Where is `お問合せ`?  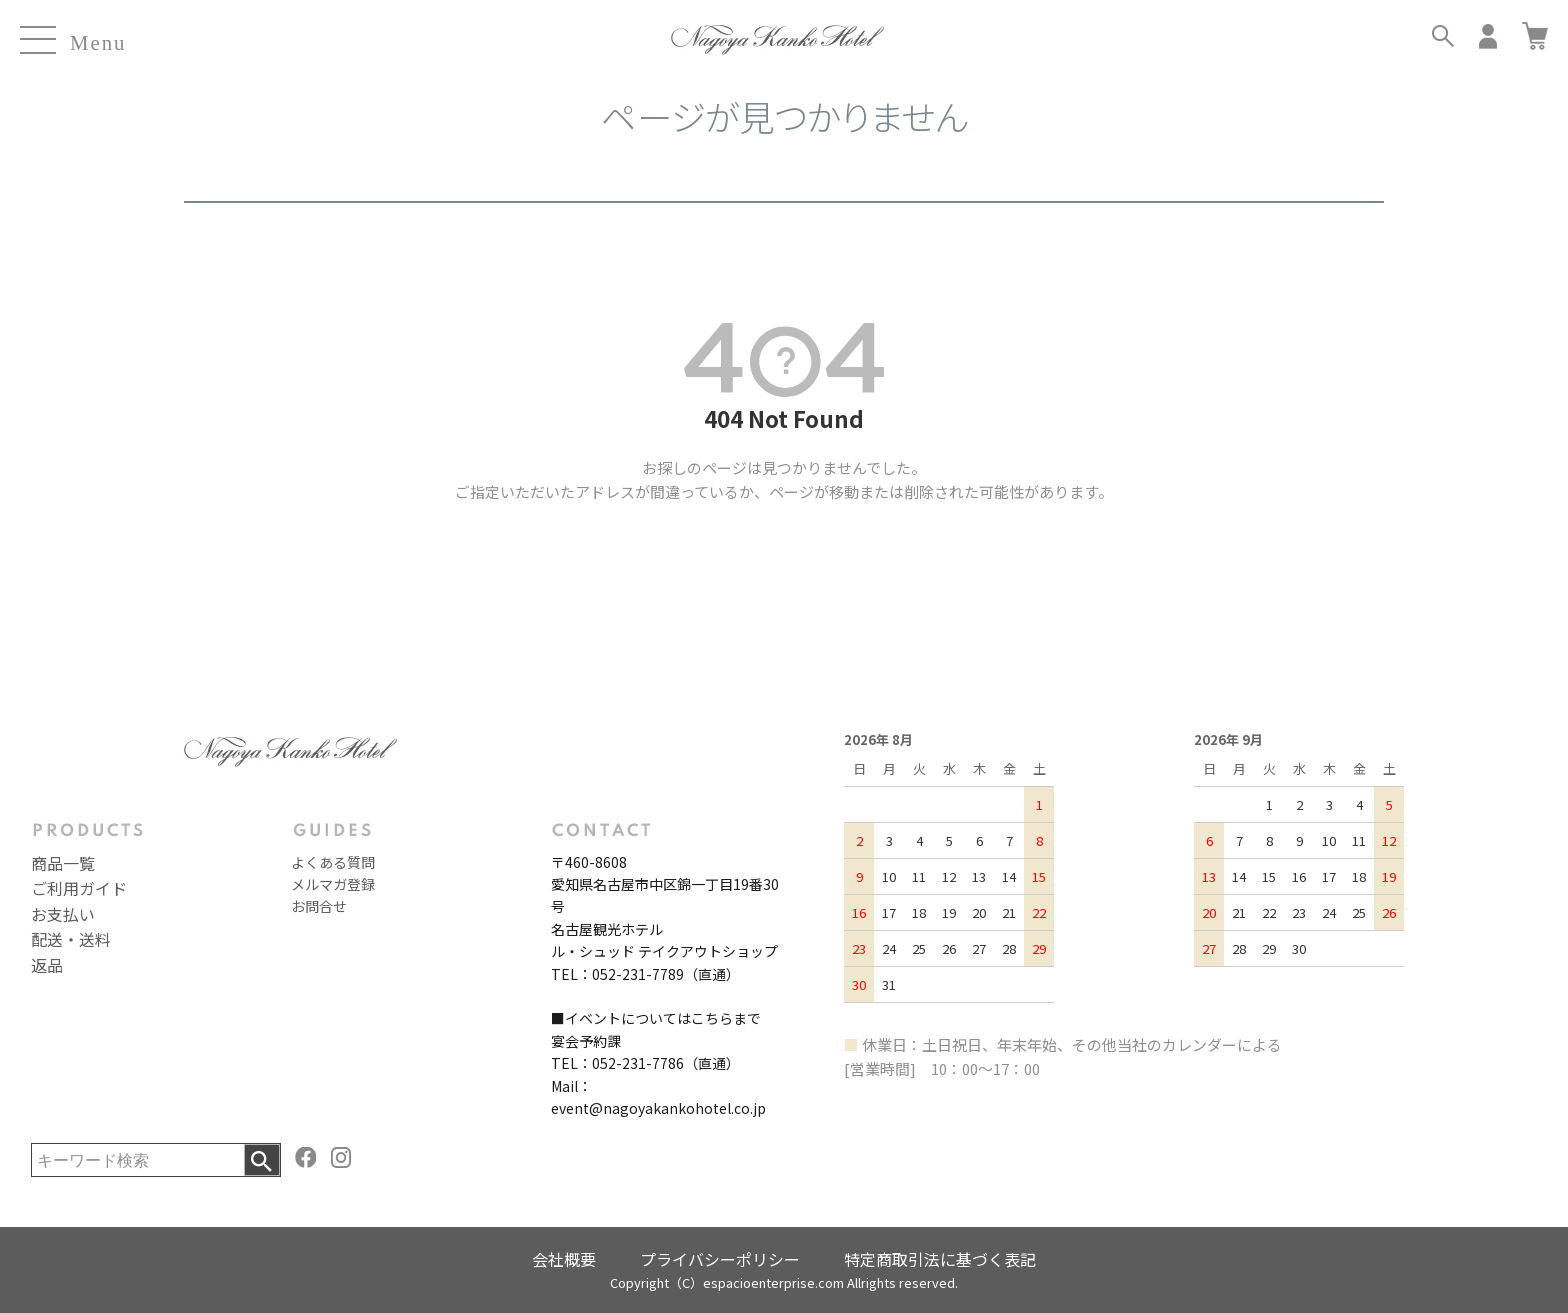 お問合せ is located at coordinates (319, 906).